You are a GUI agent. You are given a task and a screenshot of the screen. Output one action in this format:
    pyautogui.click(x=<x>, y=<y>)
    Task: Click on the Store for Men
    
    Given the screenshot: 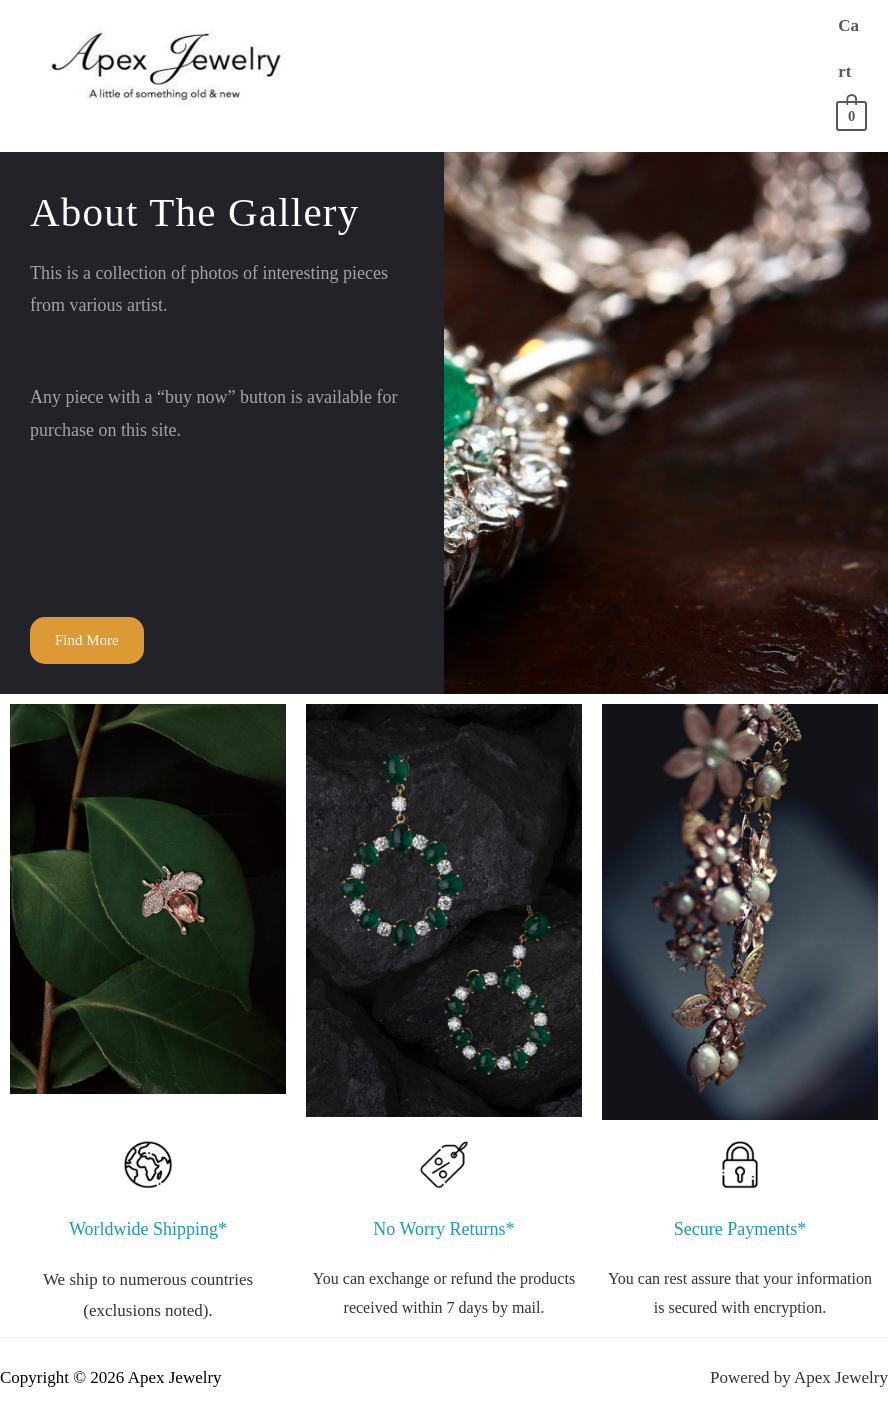 What is the action you would take?
    pyautogui.click(x=412, y=68)
    